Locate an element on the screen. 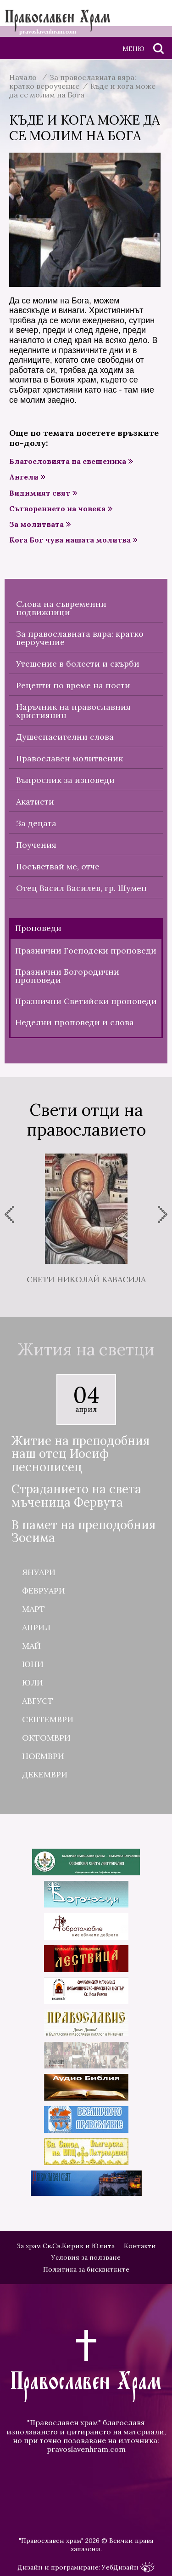  Март is located at coordinates (33, 1609).